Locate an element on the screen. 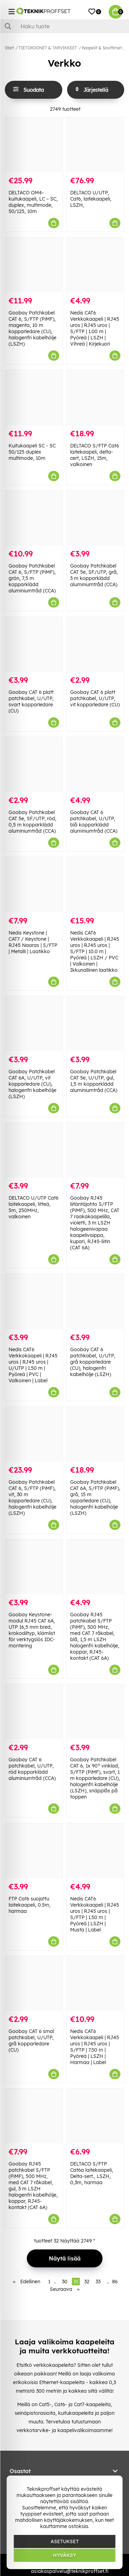 This screenshot has width=129, height=2576. [Nedis Keystone | CAT7 / Keystone | RJ45 Naaras | S/FTP | Metalli | Laatikko] is located at coordinates (34, 884).